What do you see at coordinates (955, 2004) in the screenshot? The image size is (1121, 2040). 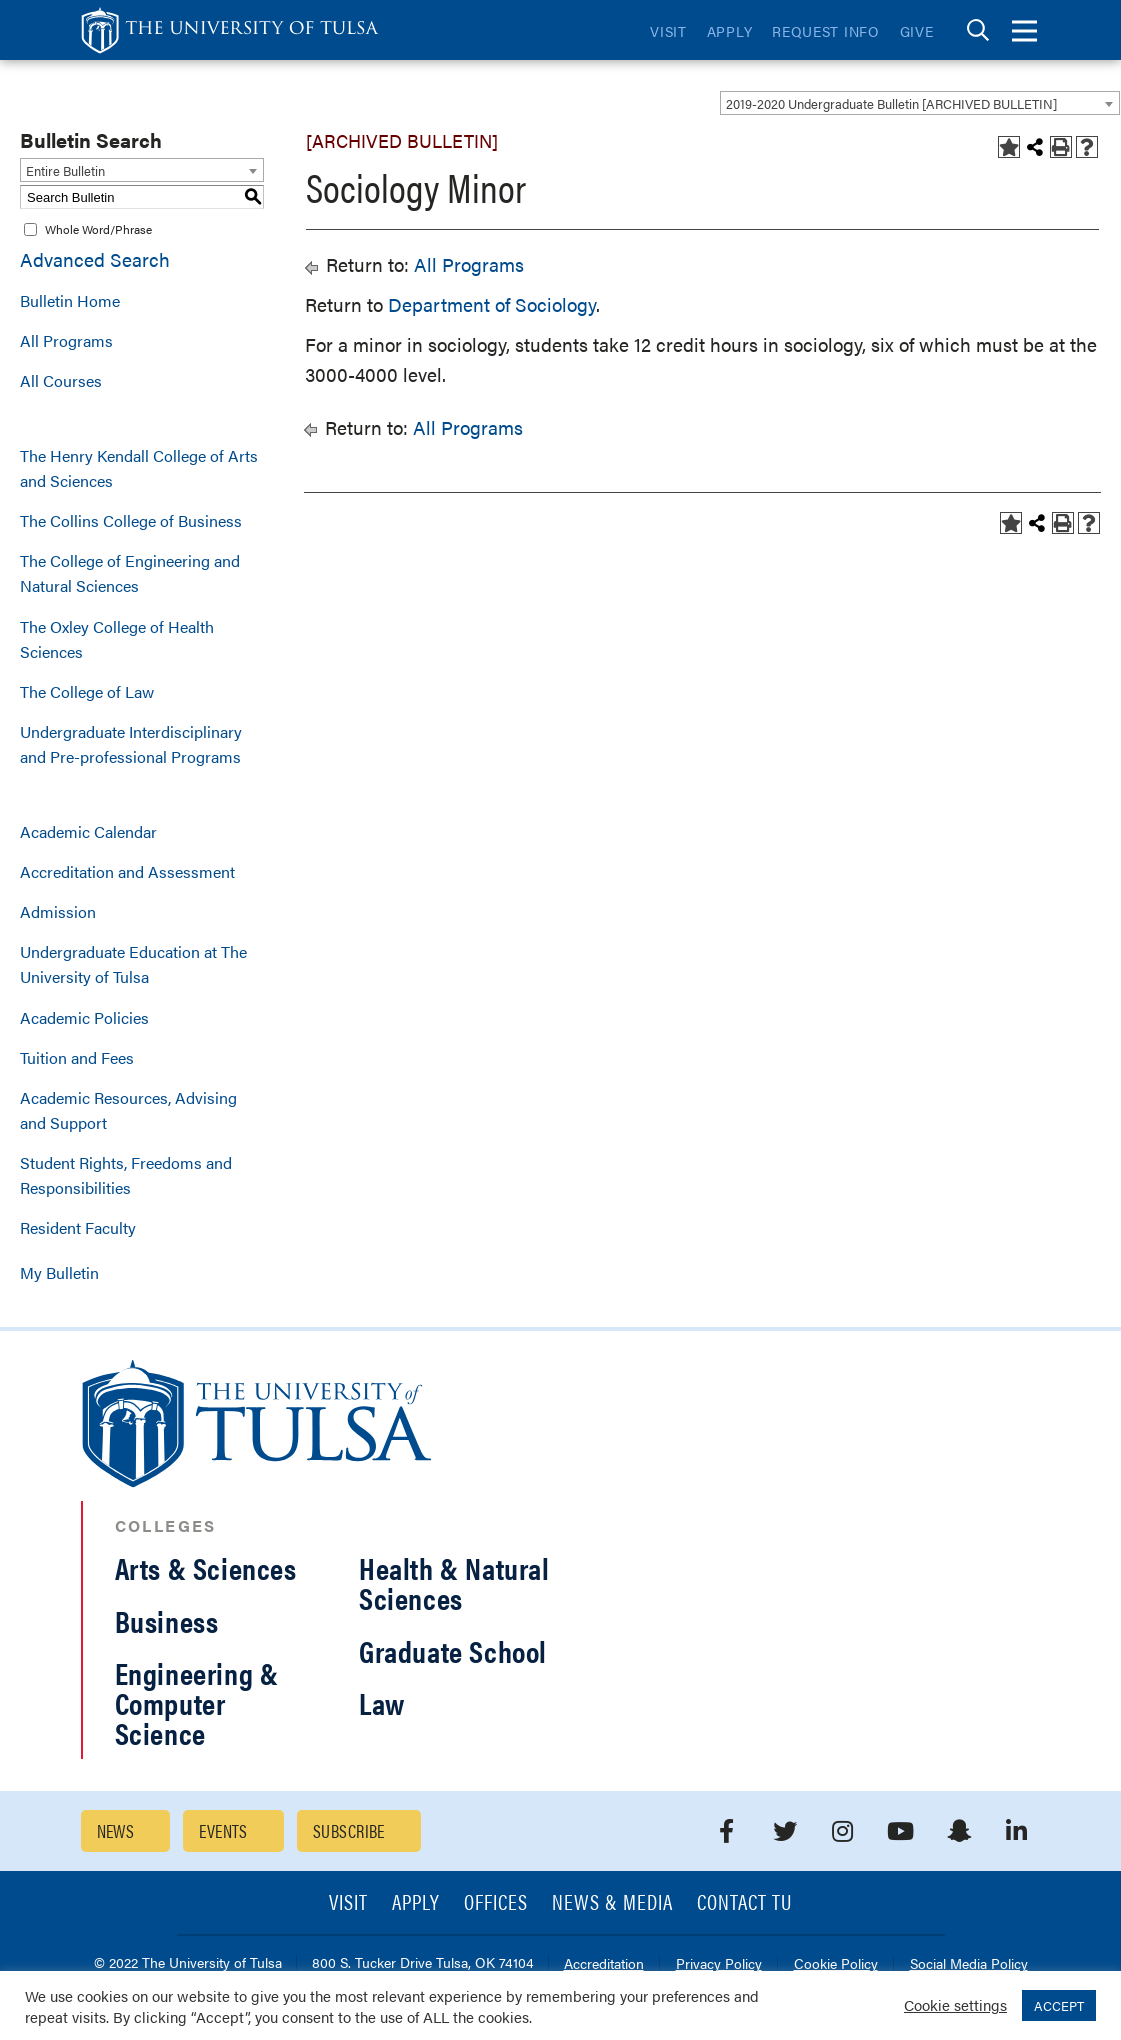 I see `Cookie settings [button]` at bounding box center [955, 2004].